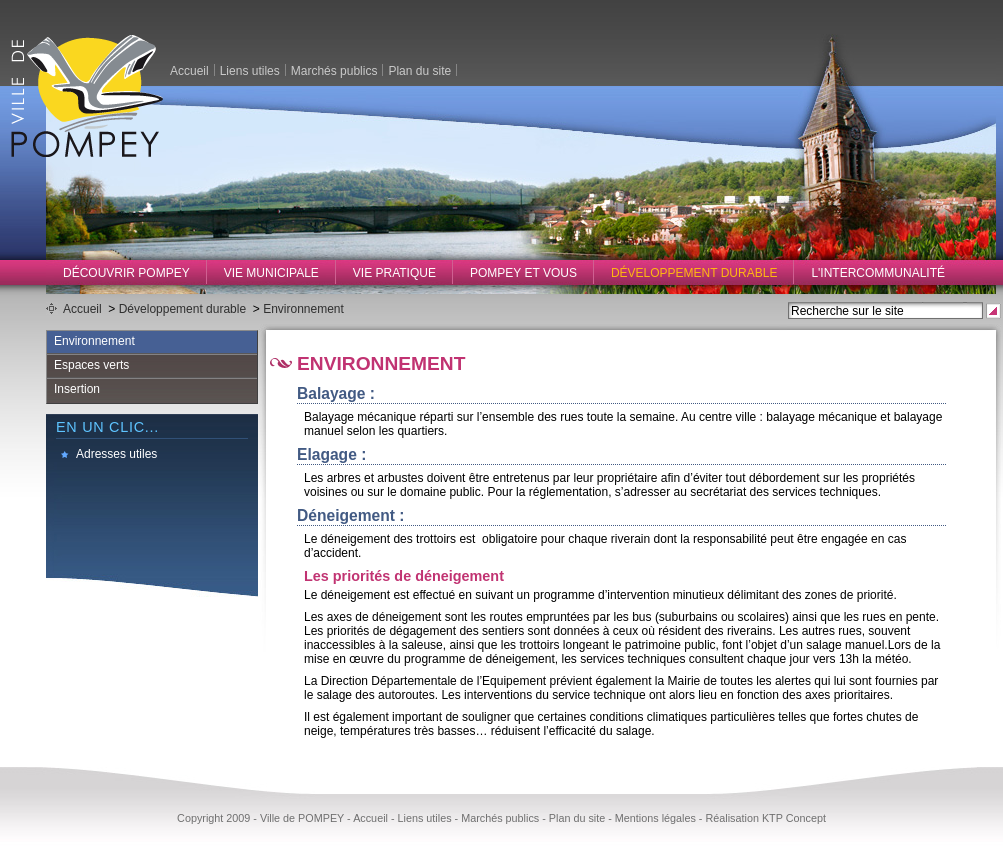 Image resolution: width=1003 pixels, height=847 pixels. I want to click on Réalisation KTP Concept, so click(765, 818).